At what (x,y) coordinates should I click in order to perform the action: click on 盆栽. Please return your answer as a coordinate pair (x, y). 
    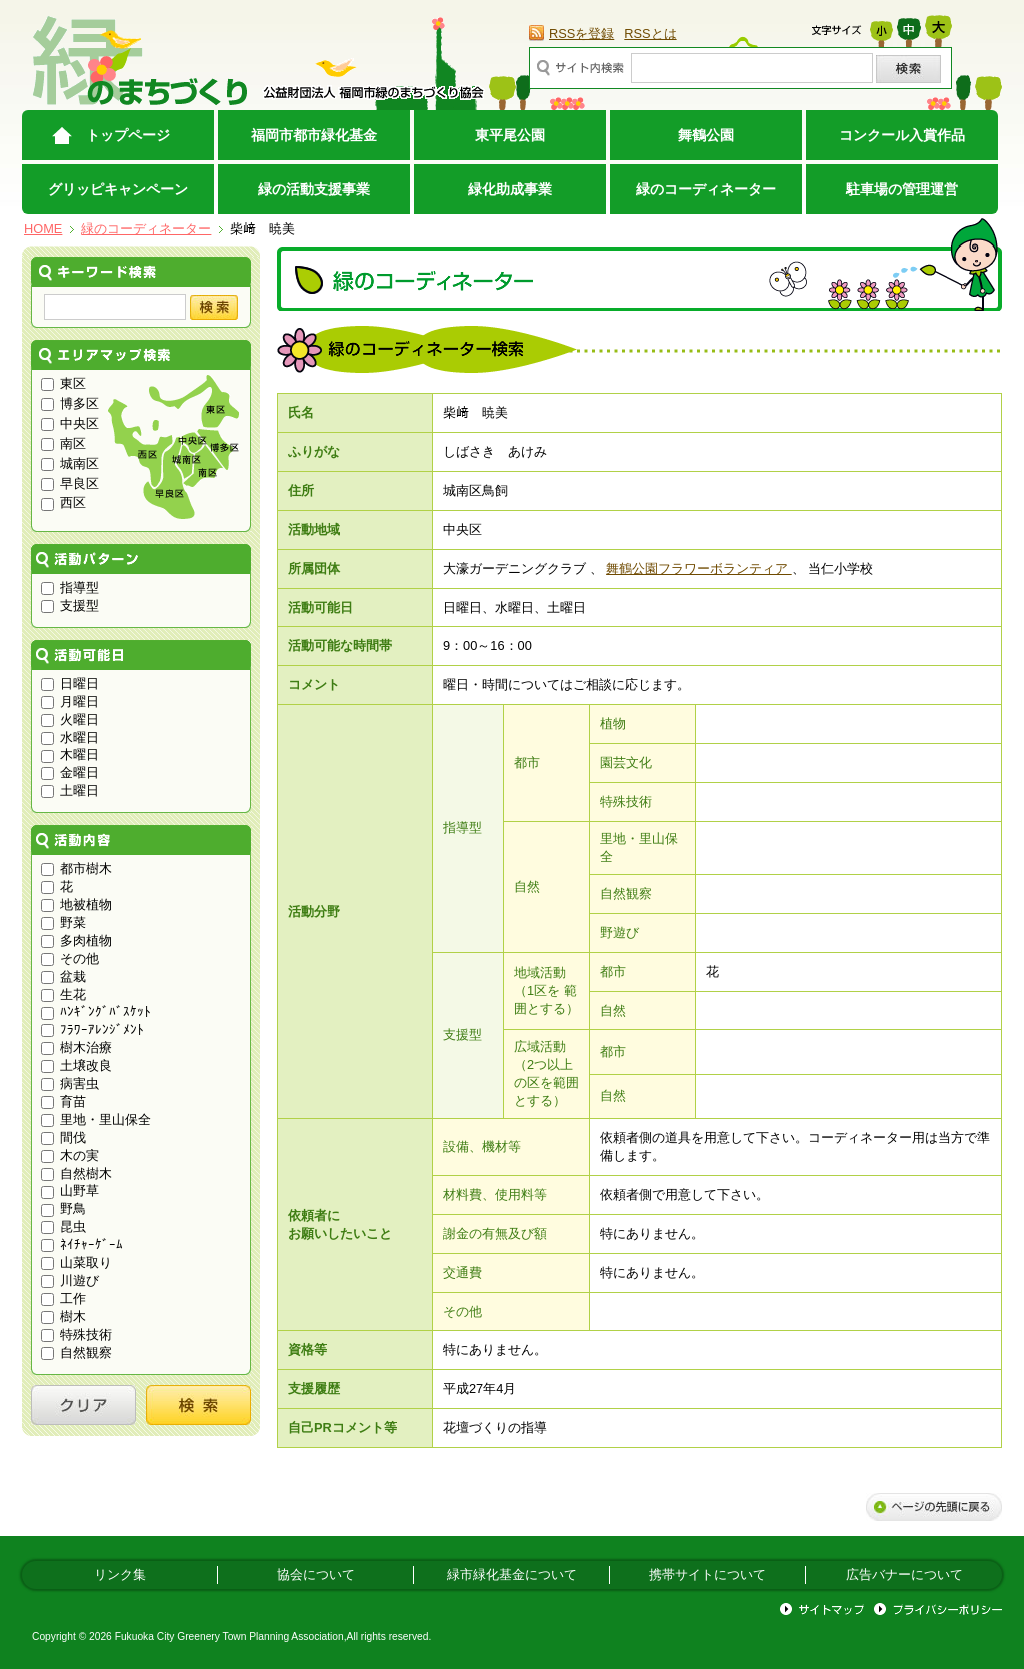
    Looking at the image, I should click on (63, 976).